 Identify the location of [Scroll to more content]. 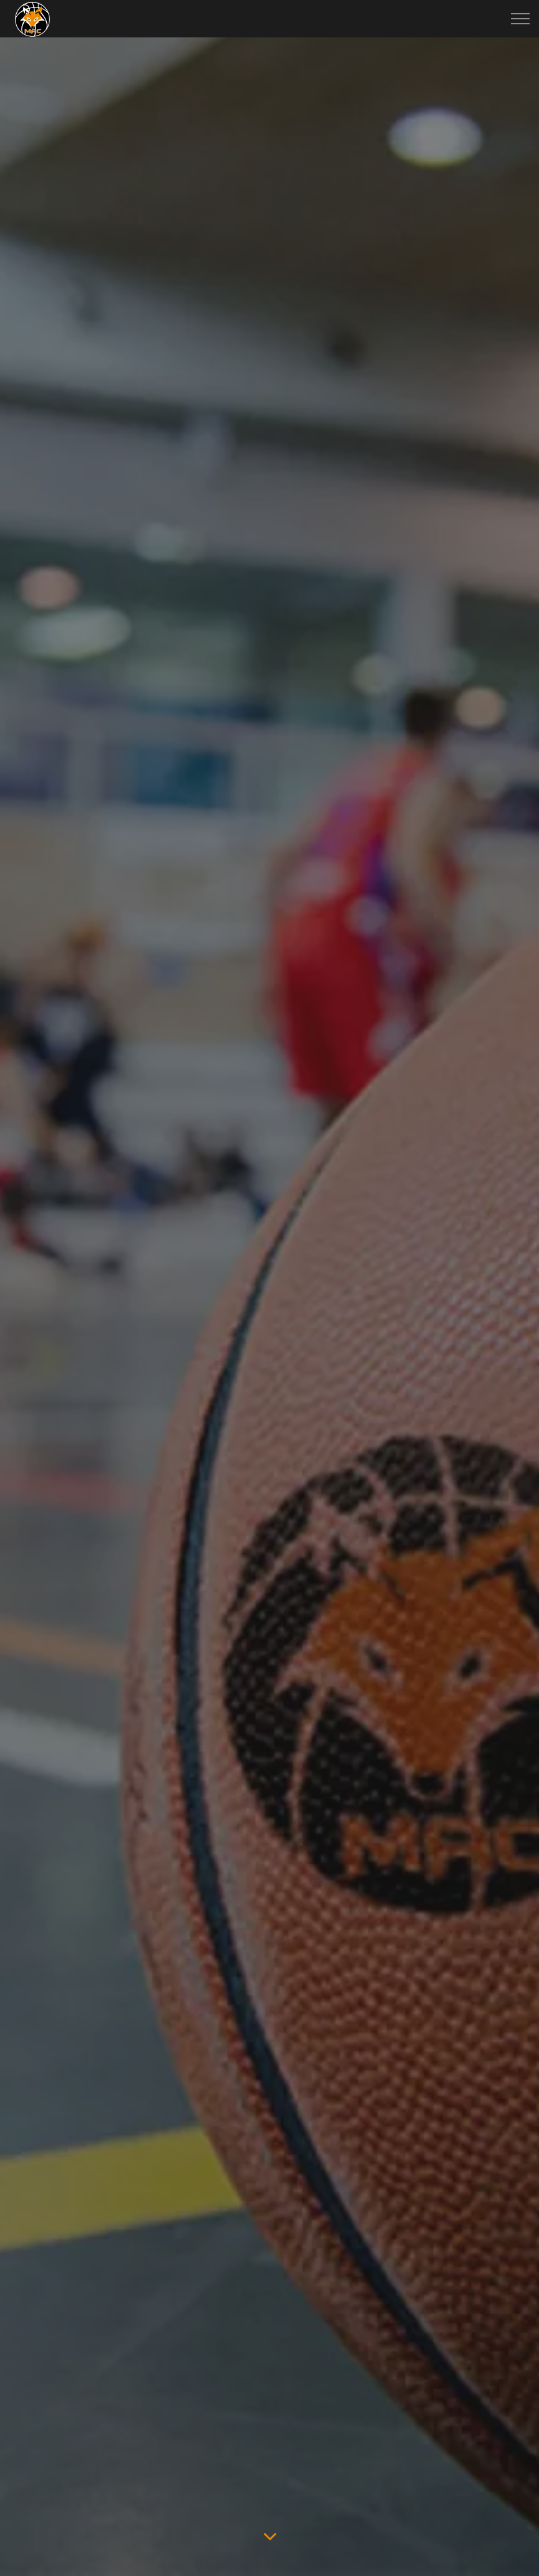
(269, 2536).